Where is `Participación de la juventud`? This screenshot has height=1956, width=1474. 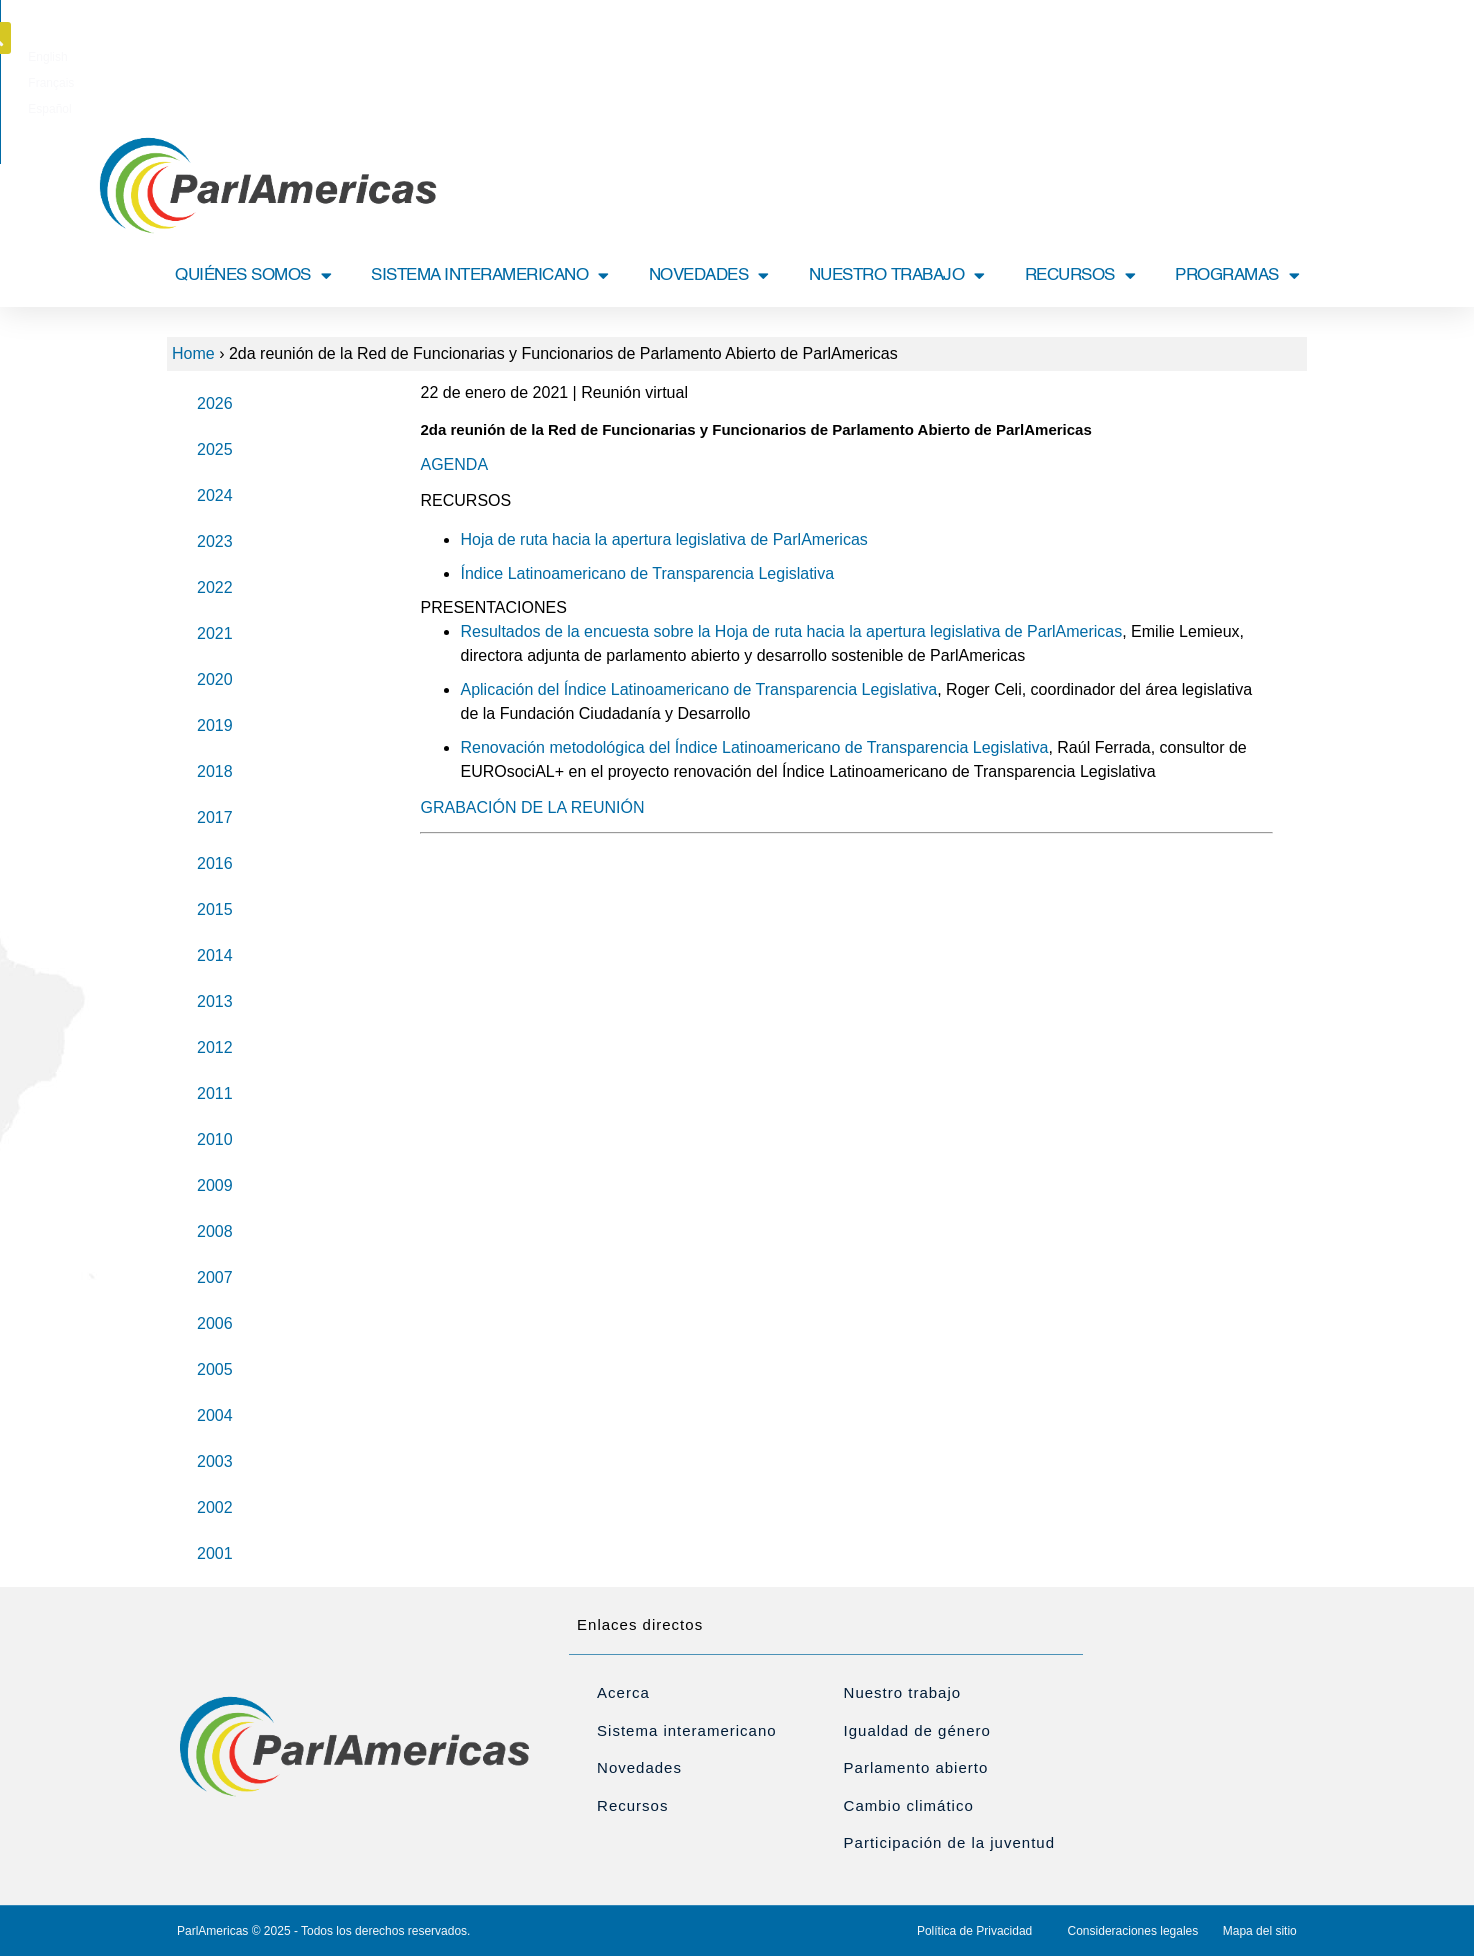
Participación de la juventud is located at coordinates (949, 1842).